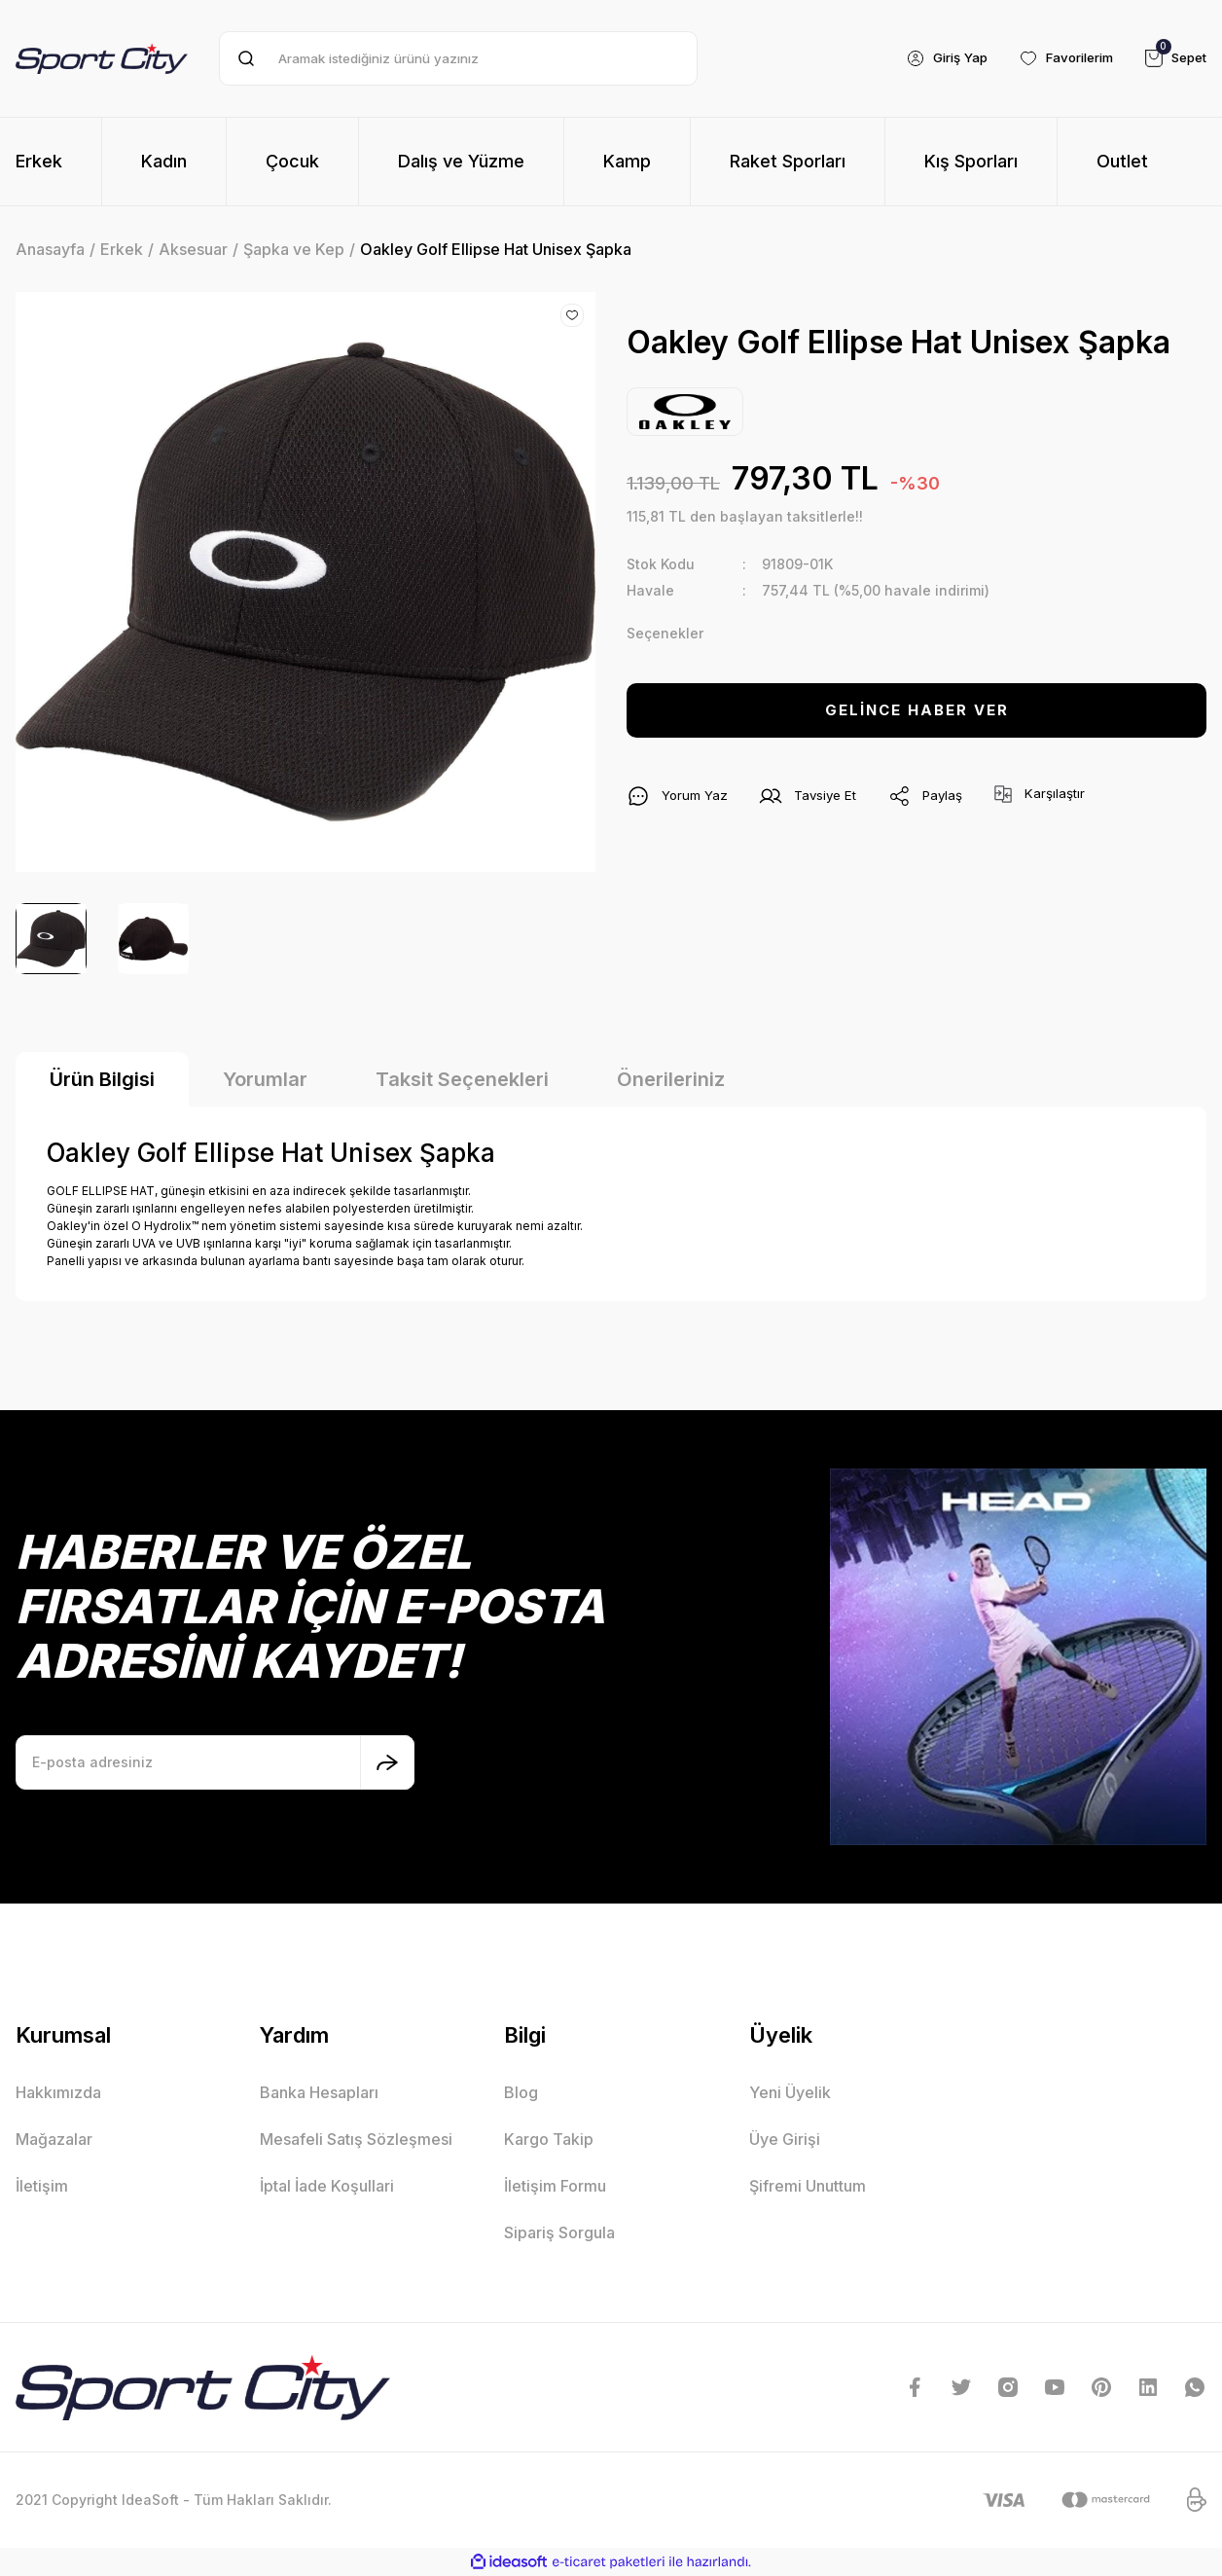 Image resolution: width=1222 pixels, height=2576 pixels. I want to click on [Search], so click(458, 58).